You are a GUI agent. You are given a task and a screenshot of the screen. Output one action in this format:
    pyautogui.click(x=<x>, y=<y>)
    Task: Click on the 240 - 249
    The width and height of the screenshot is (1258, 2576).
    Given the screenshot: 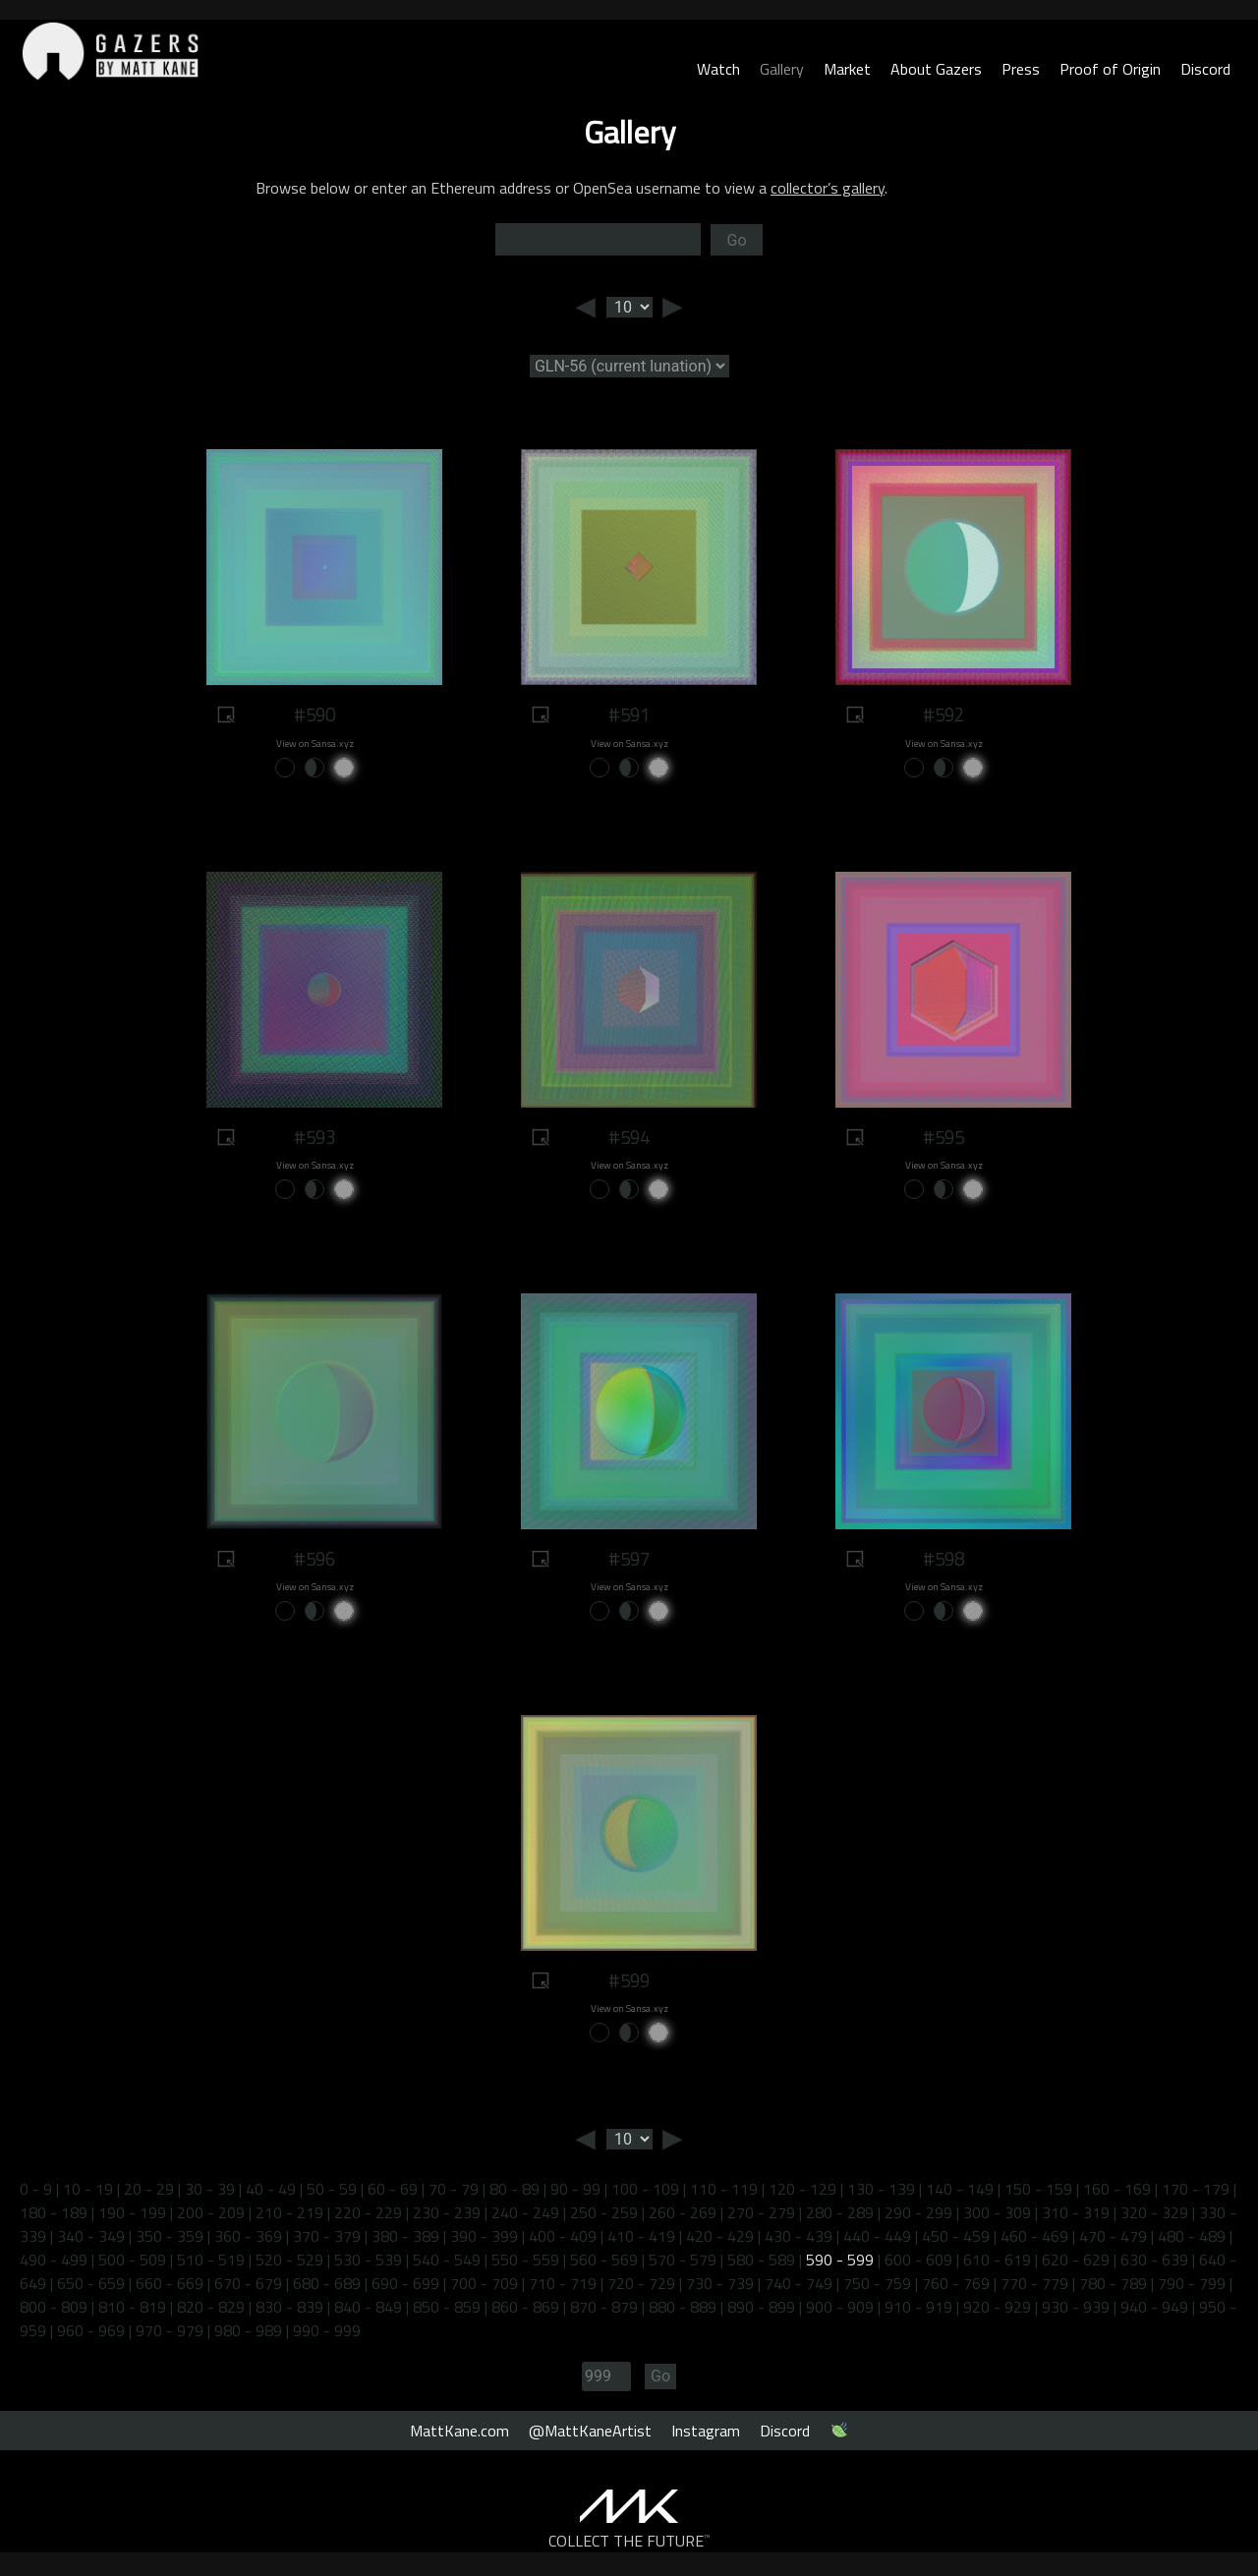 What is the action you would take?
    pyautogui.click(x=525, y=2212)
    